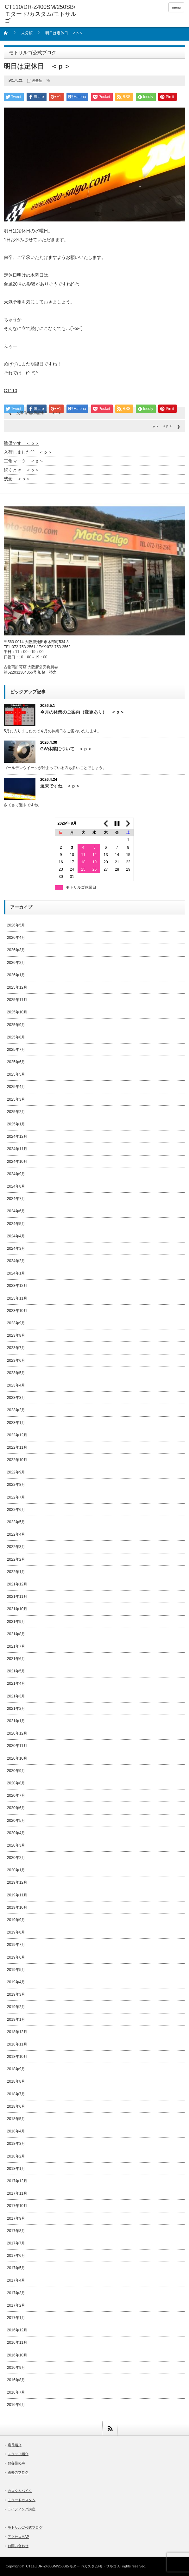 The width and height of the screenshot is (189, 2576). What do you see at coordinates (16, 1696) in the screenshot?
I see `2021年3月` at bounding box center [16, 1696].